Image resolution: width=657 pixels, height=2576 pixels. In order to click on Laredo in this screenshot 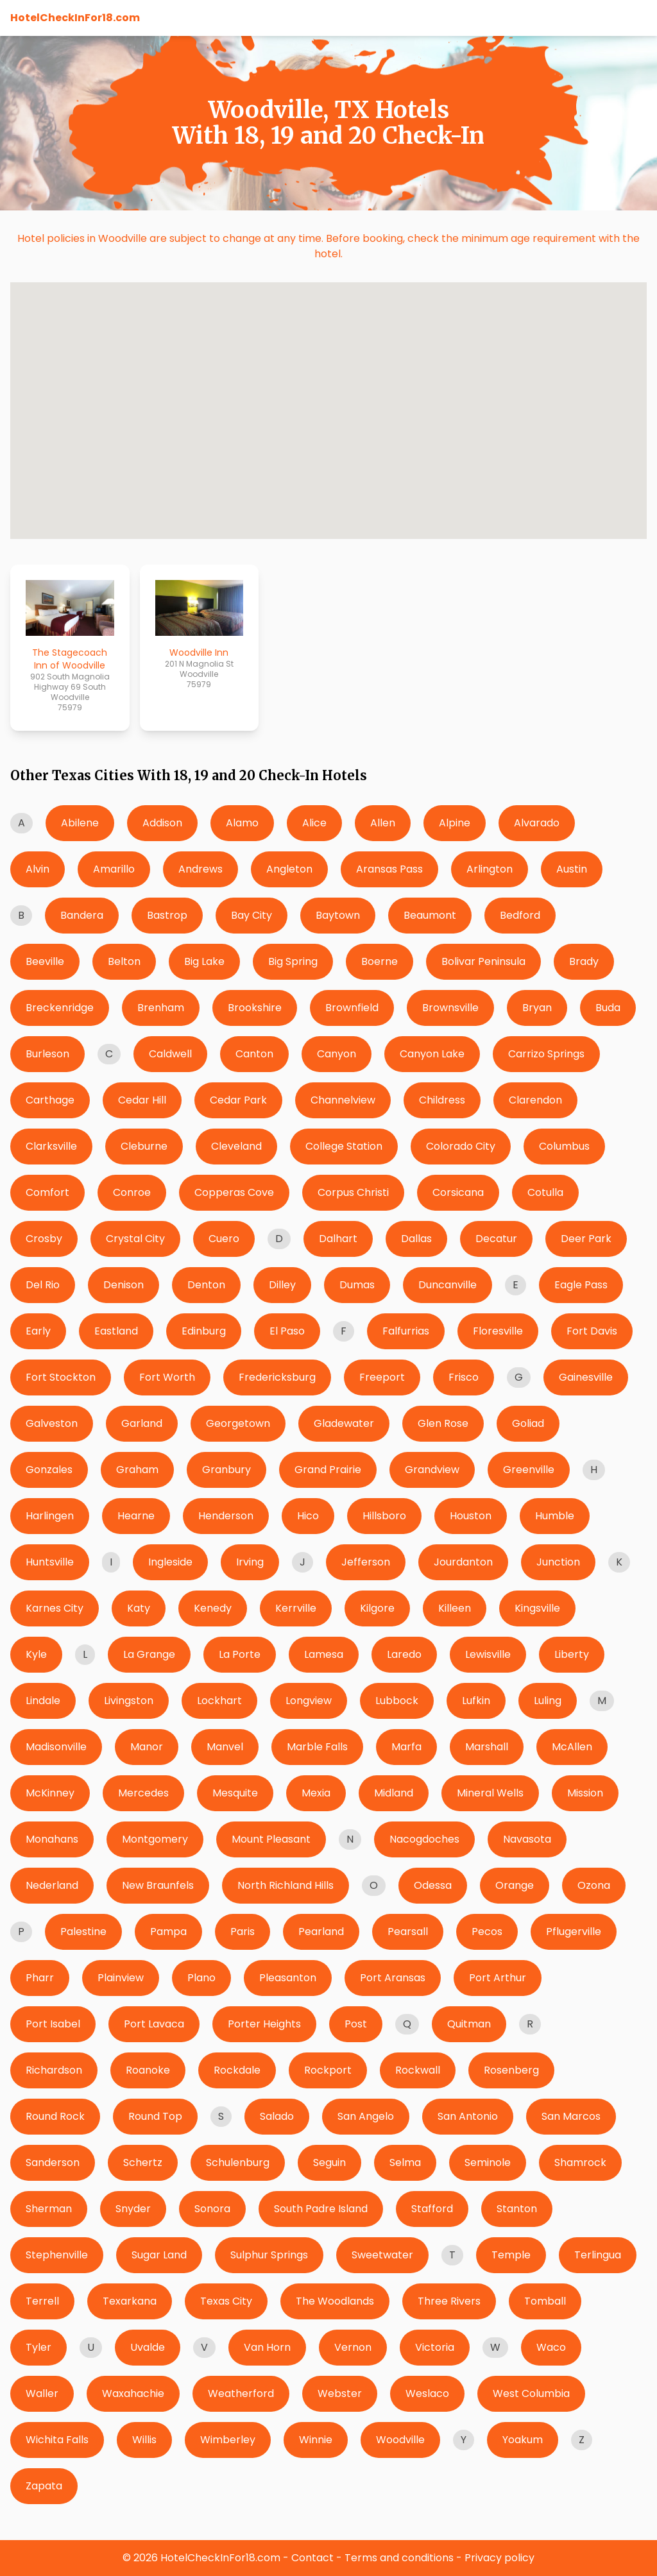, I will do `click(404, 1654)`.